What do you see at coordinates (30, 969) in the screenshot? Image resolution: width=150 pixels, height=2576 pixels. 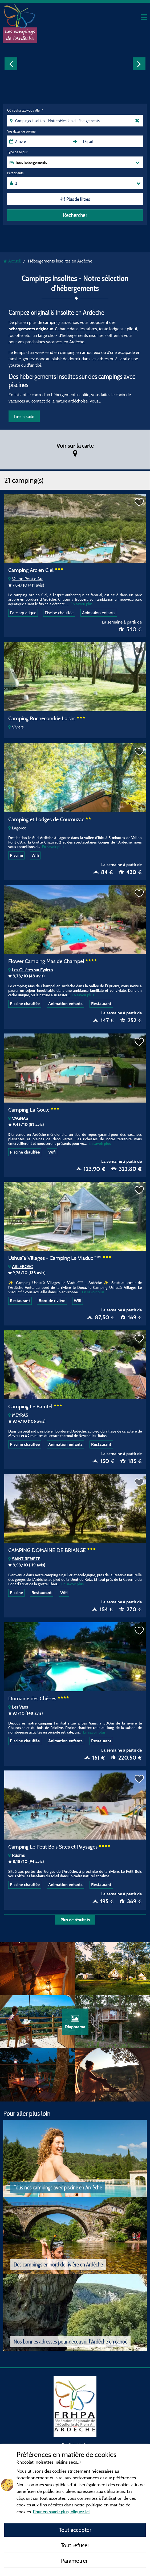 I see `Les Ollières sur Eyrieux` at bounding box center [30, 969].